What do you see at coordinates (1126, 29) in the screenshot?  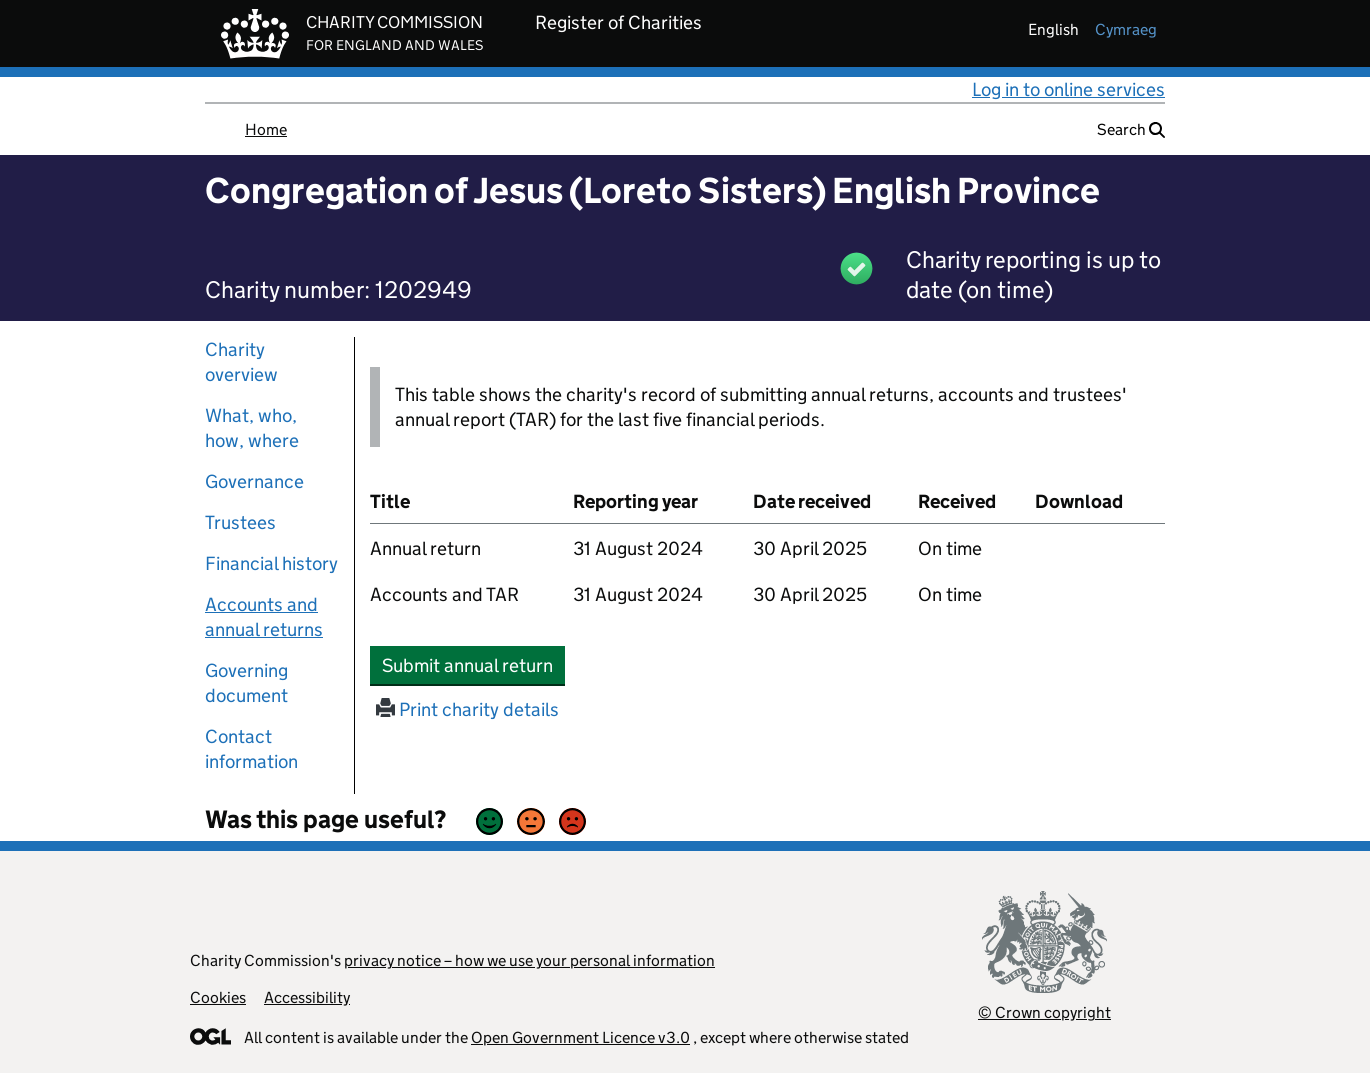 I see `cymraeg` at bounding box center [1126, 29].